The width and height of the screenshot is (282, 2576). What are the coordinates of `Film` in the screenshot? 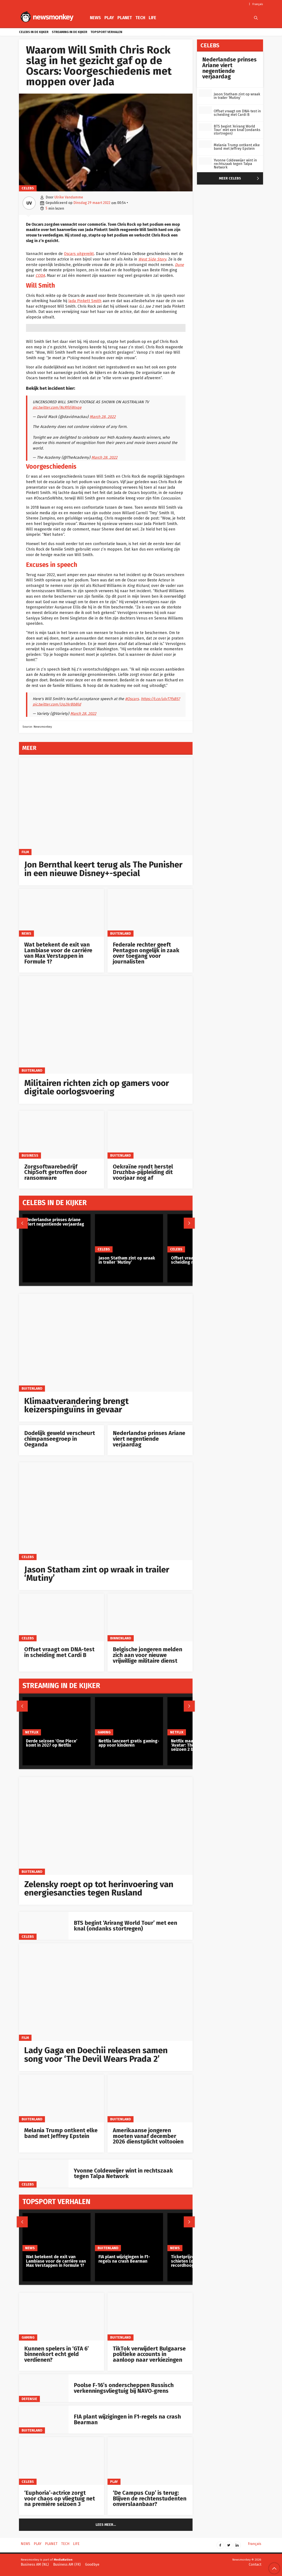 It's located at (25, 852).